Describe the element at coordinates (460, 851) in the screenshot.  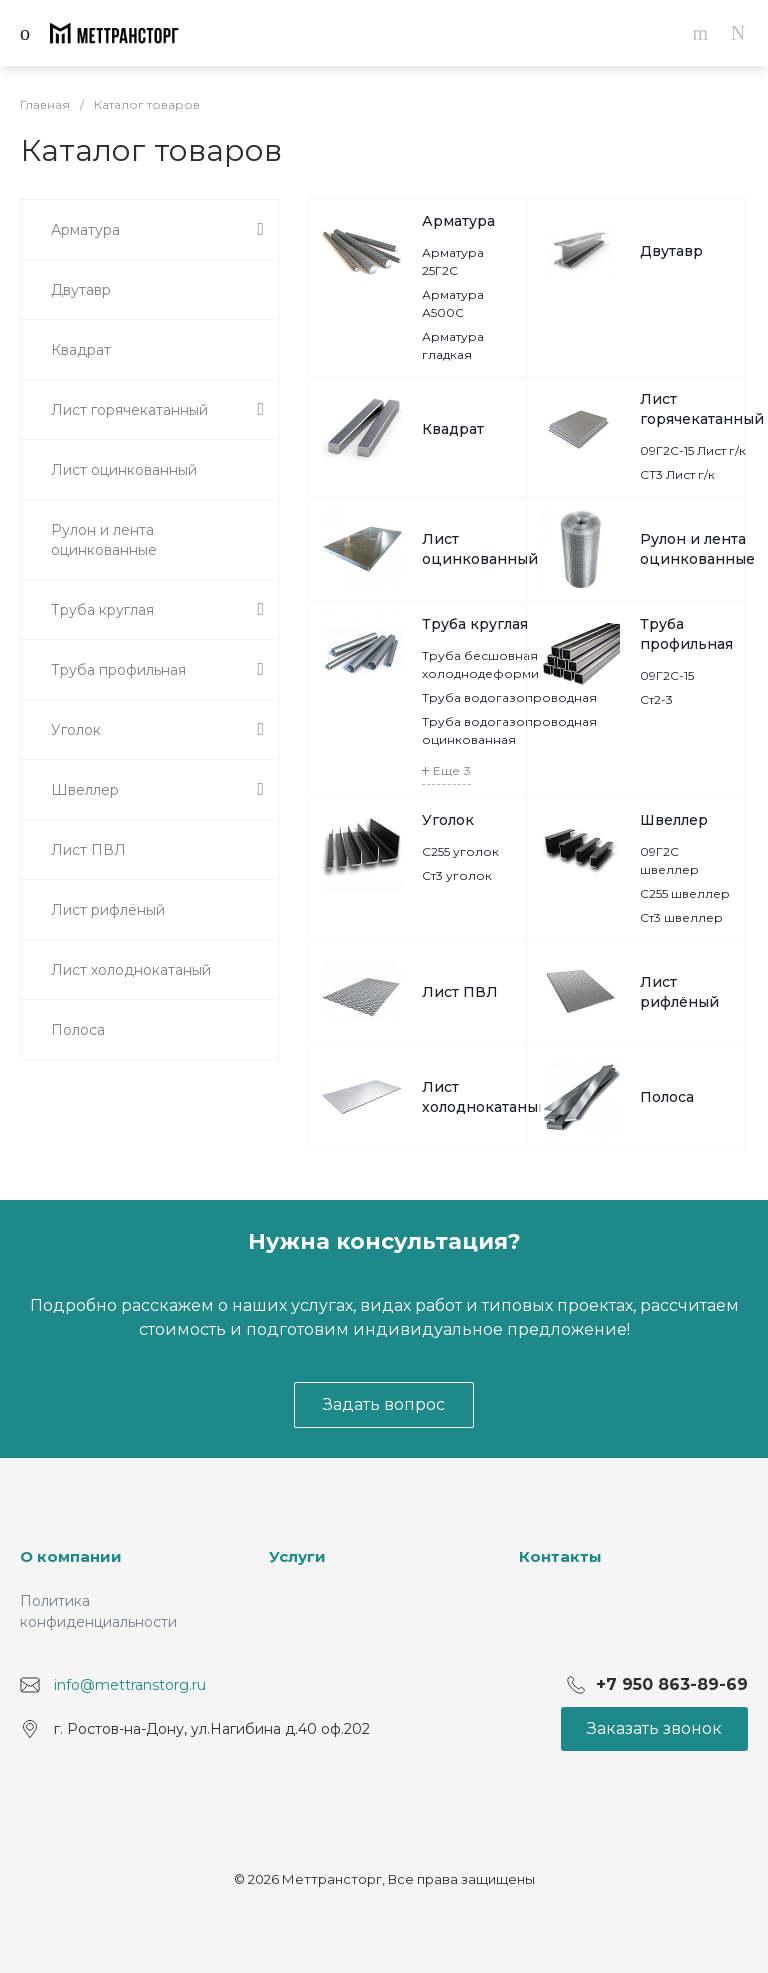
I see `С255 уголок` at that location.